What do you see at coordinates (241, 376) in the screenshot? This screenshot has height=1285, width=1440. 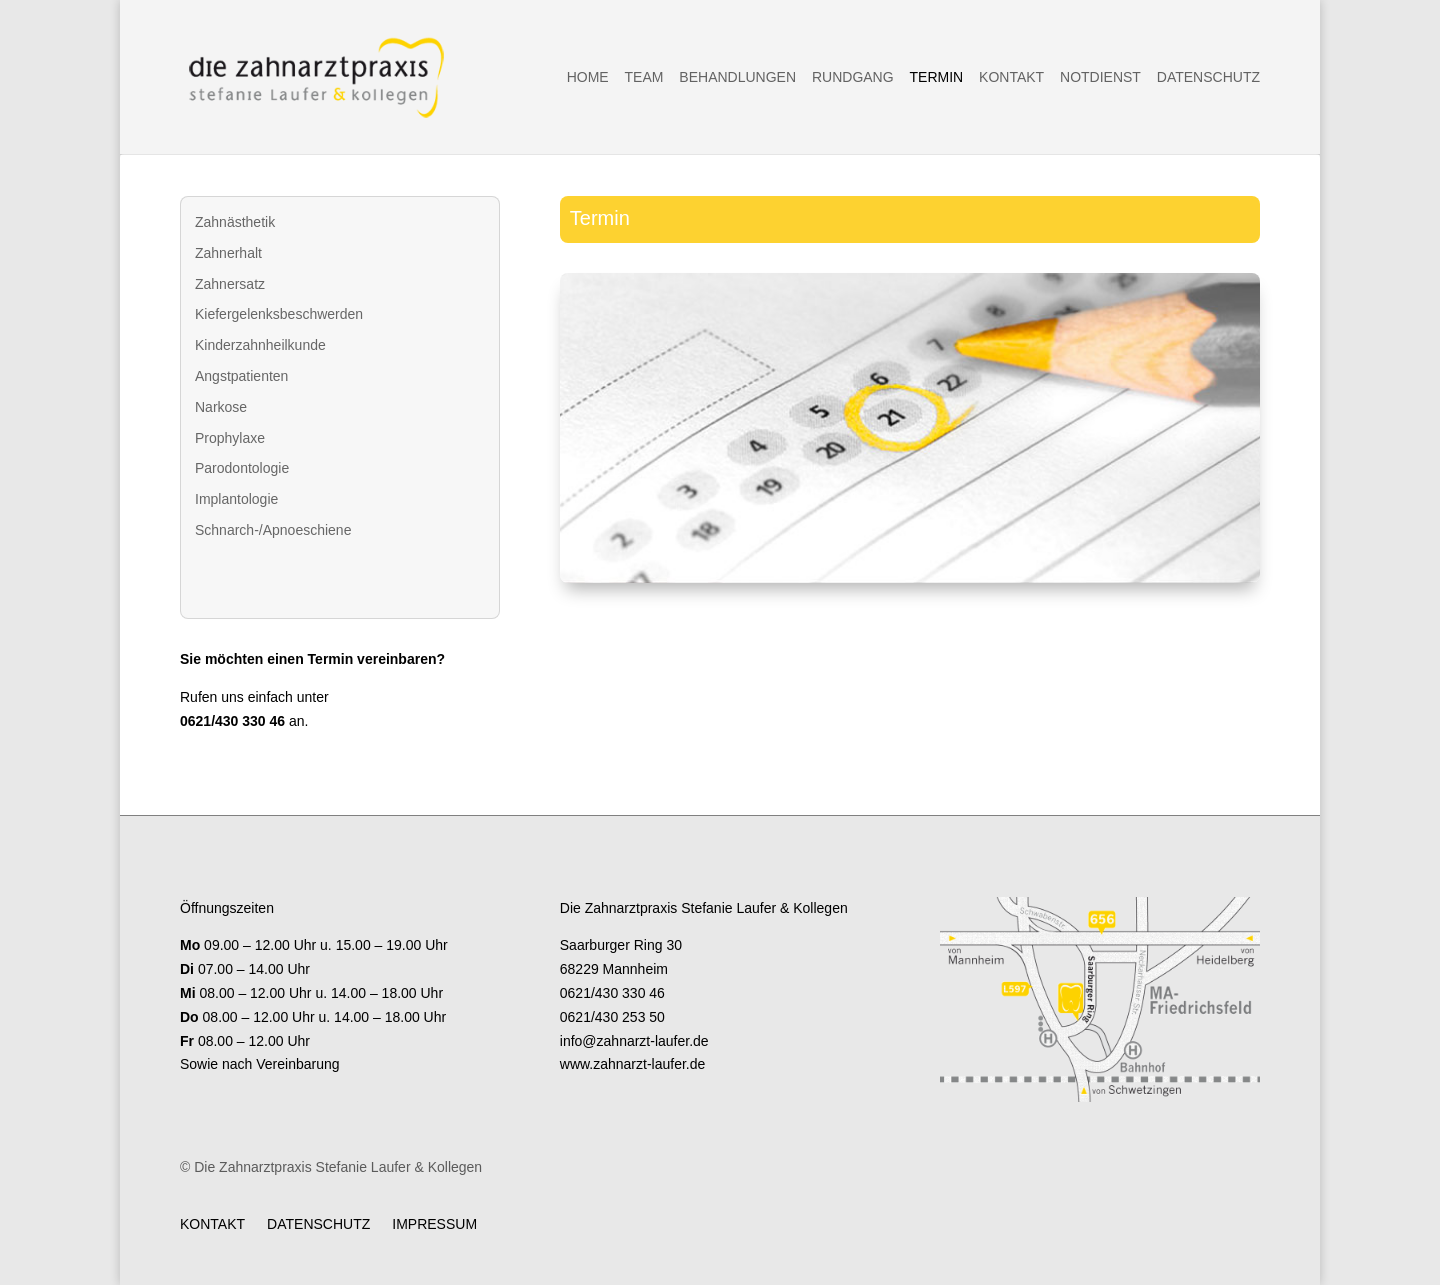 I see `Angstpatienten` at bounding box center [241, 376].